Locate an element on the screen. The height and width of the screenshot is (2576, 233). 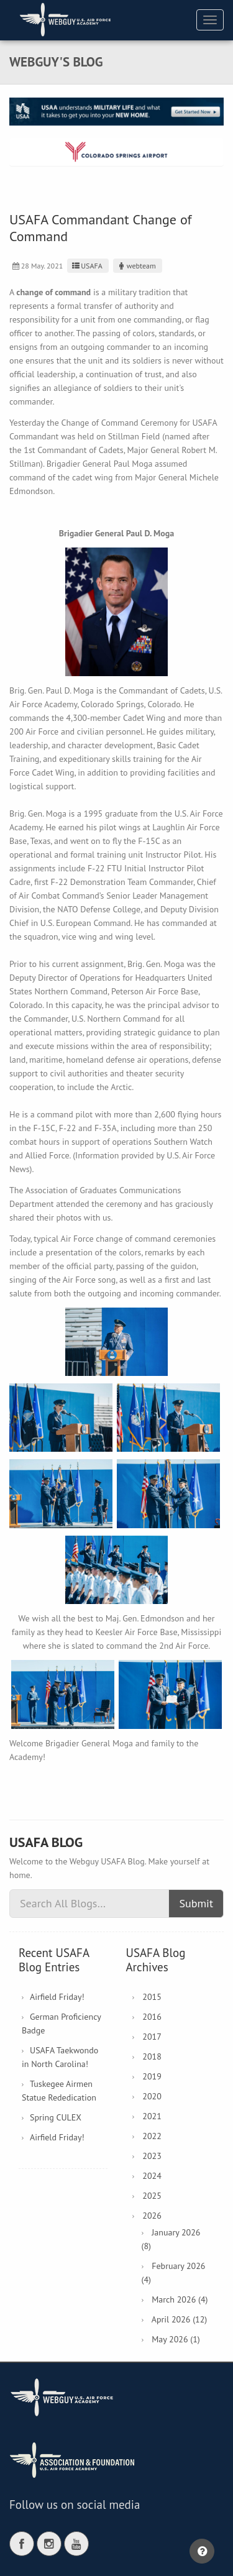
2017 is located at coordinates (152, 2036).